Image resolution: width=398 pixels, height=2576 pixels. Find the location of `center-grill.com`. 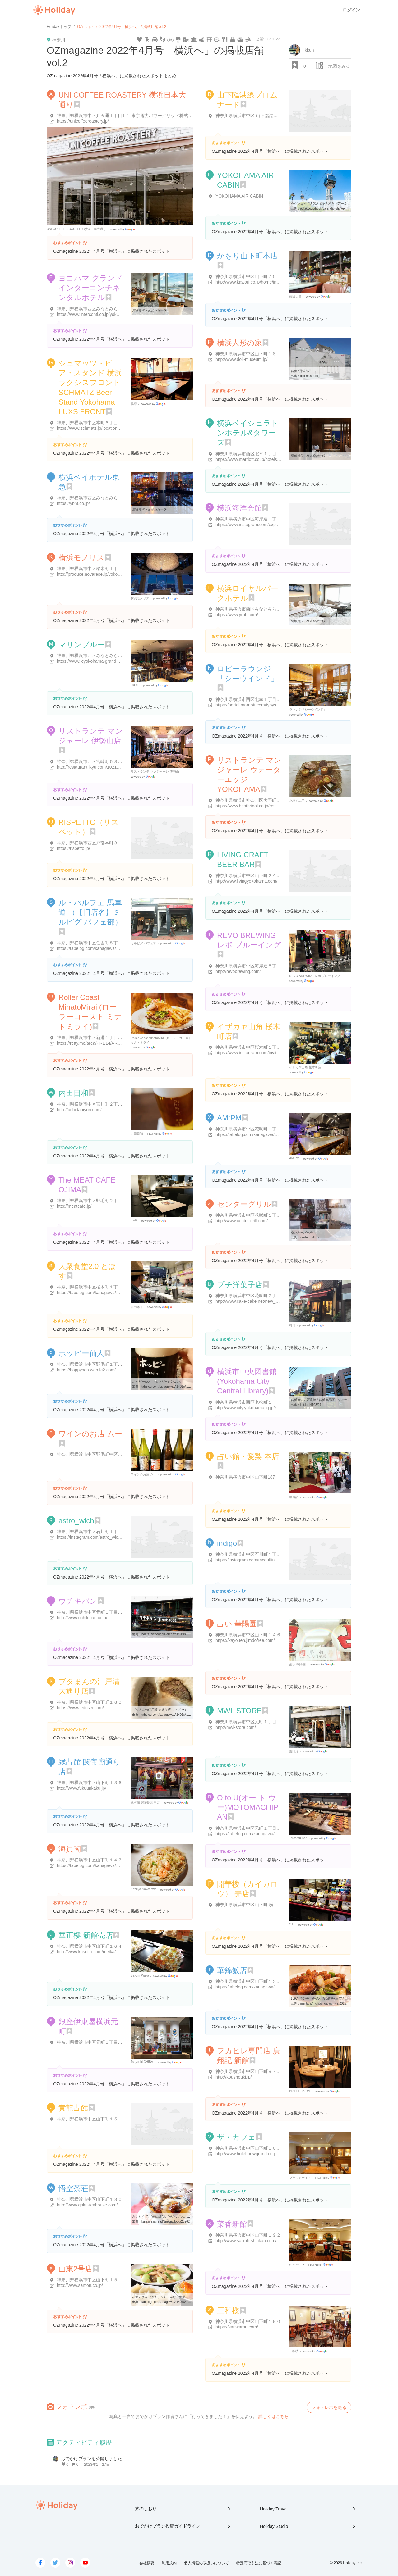

center-grill.com is located at coordinates (310, 1237).